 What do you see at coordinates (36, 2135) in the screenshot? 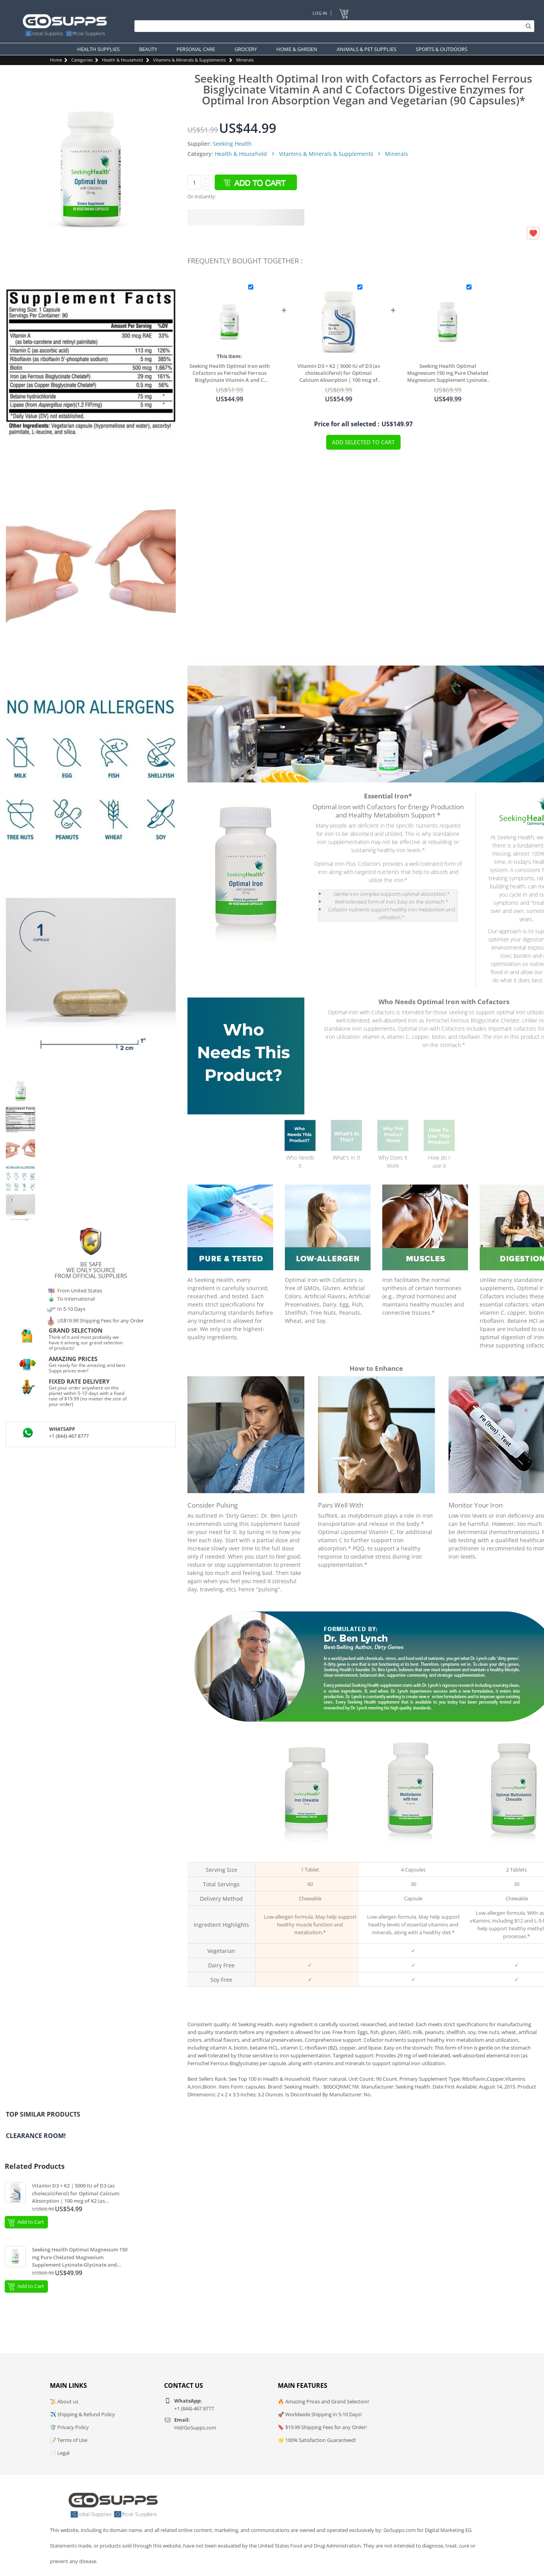
I see `Clearance Room!` at bounding box center [36, 2135].